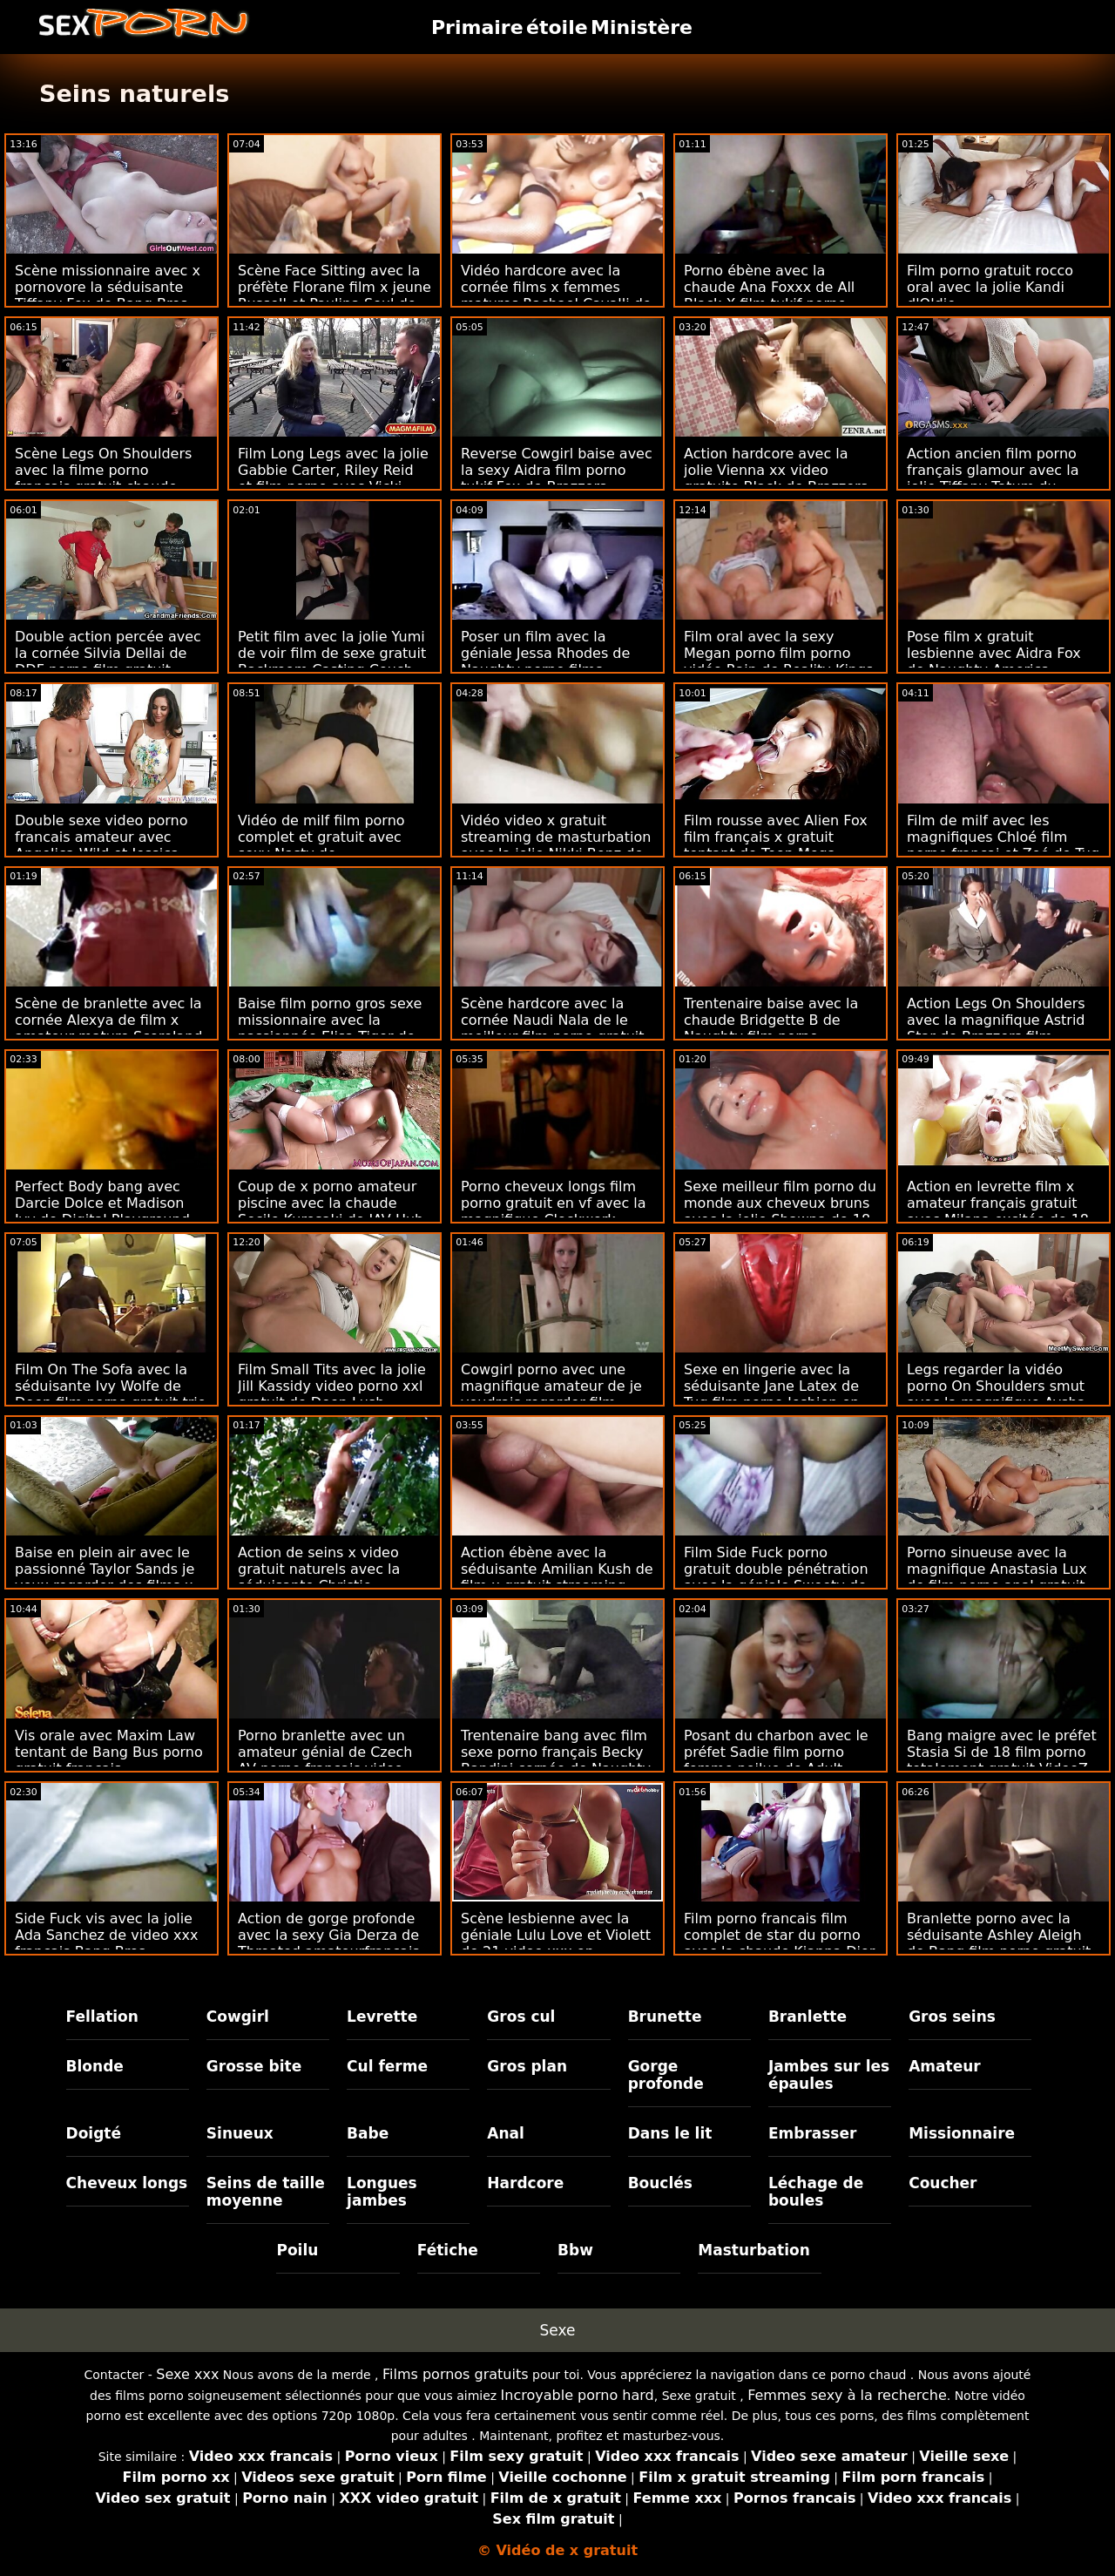  I want to click on Pose film x gratuit lesbienne avec Aidra Fox de Naughty America, so click(994, 653).